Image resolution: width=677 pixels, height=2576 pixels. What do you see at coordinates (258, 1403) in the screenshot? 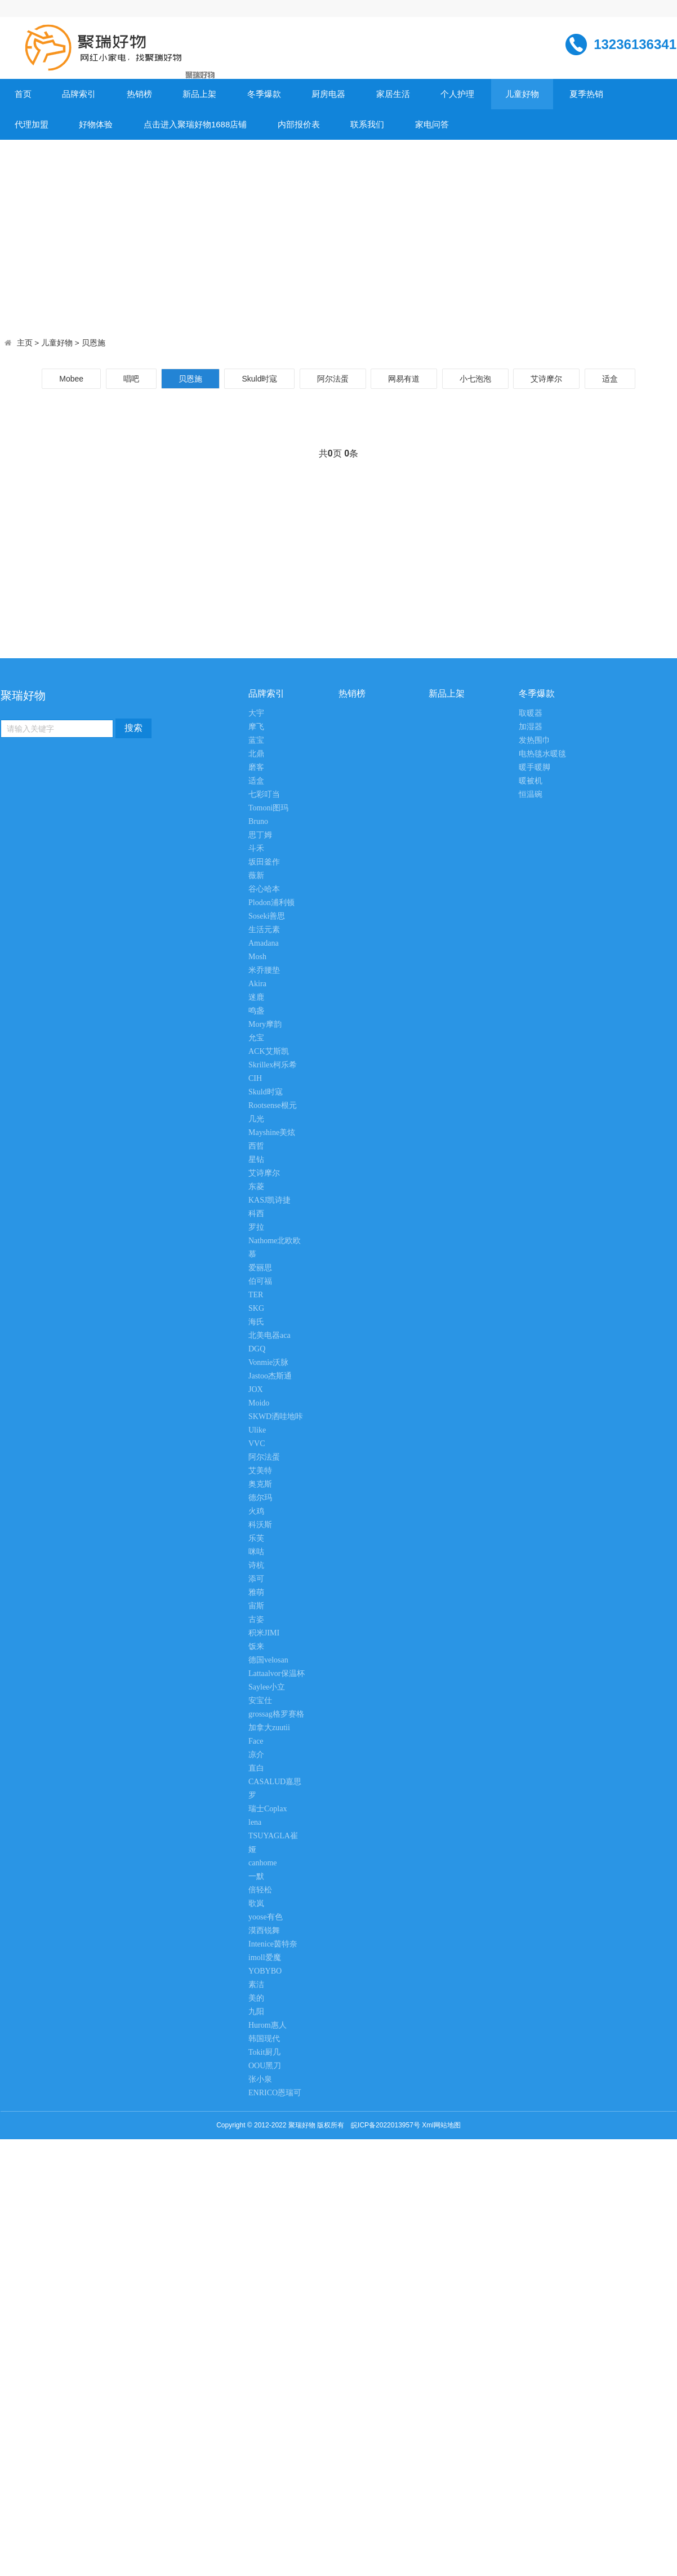
I see `Moido` at bounding box center [258, 1403].